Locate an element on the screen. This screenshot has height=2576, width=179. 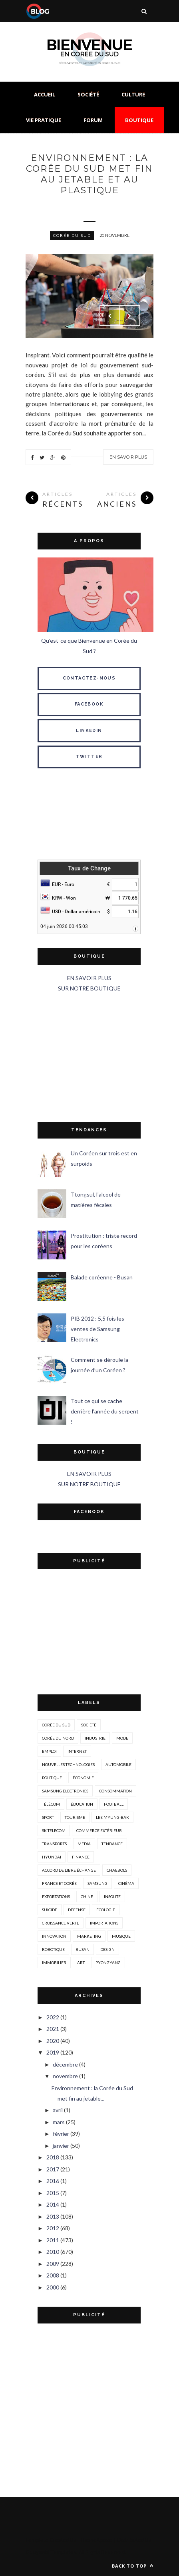
tourisme is located at coordinates (75, 1817).